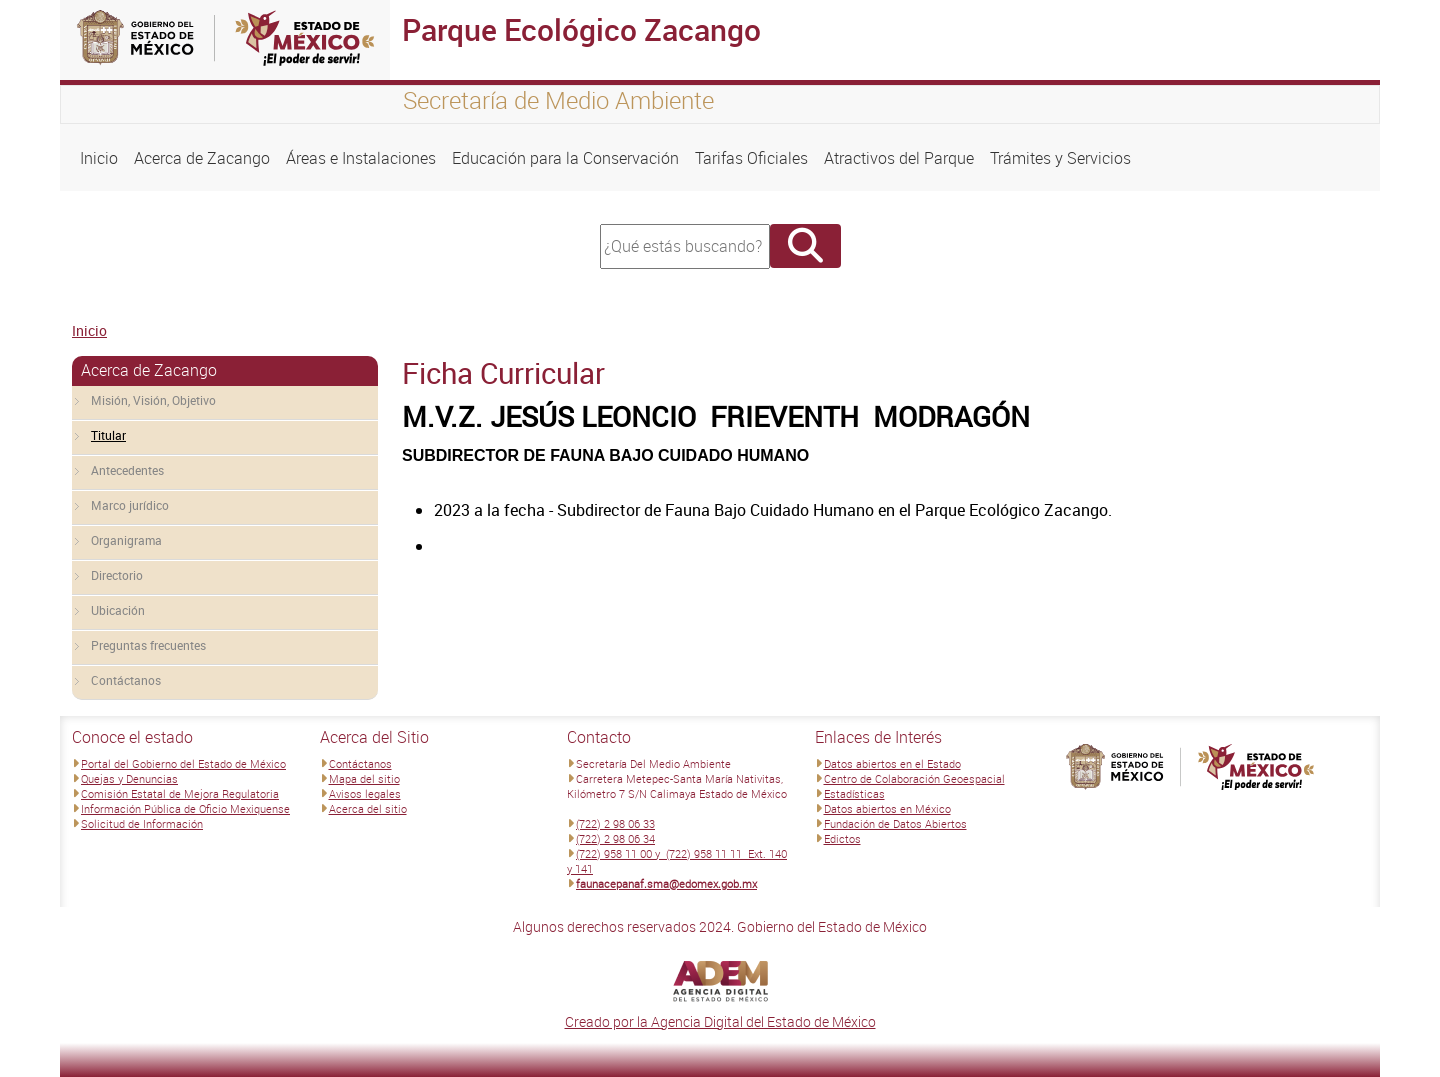  What do you see at coordinates (130, 505) in the screenshot?
I see `Marco jurídico` at bounding box center [130, 505].